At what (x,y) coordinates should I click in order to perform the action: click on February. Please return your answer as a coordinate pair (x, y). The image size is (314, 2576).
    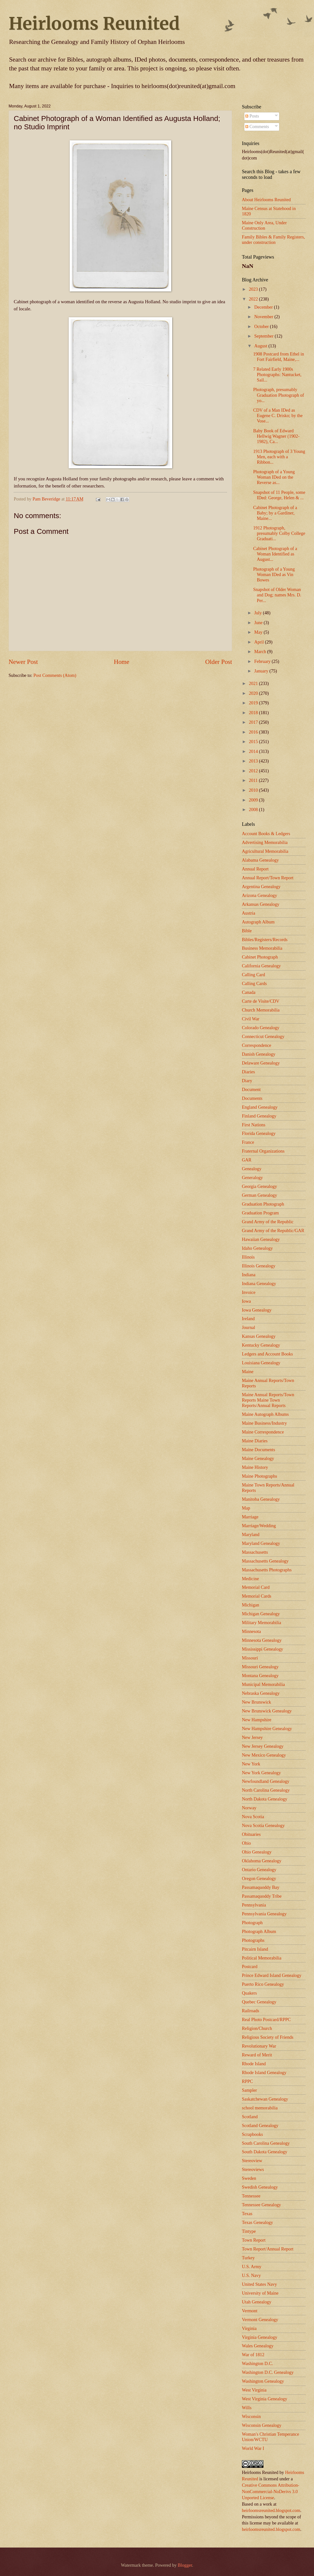
    Looking at the image, I should click on (263, 661).